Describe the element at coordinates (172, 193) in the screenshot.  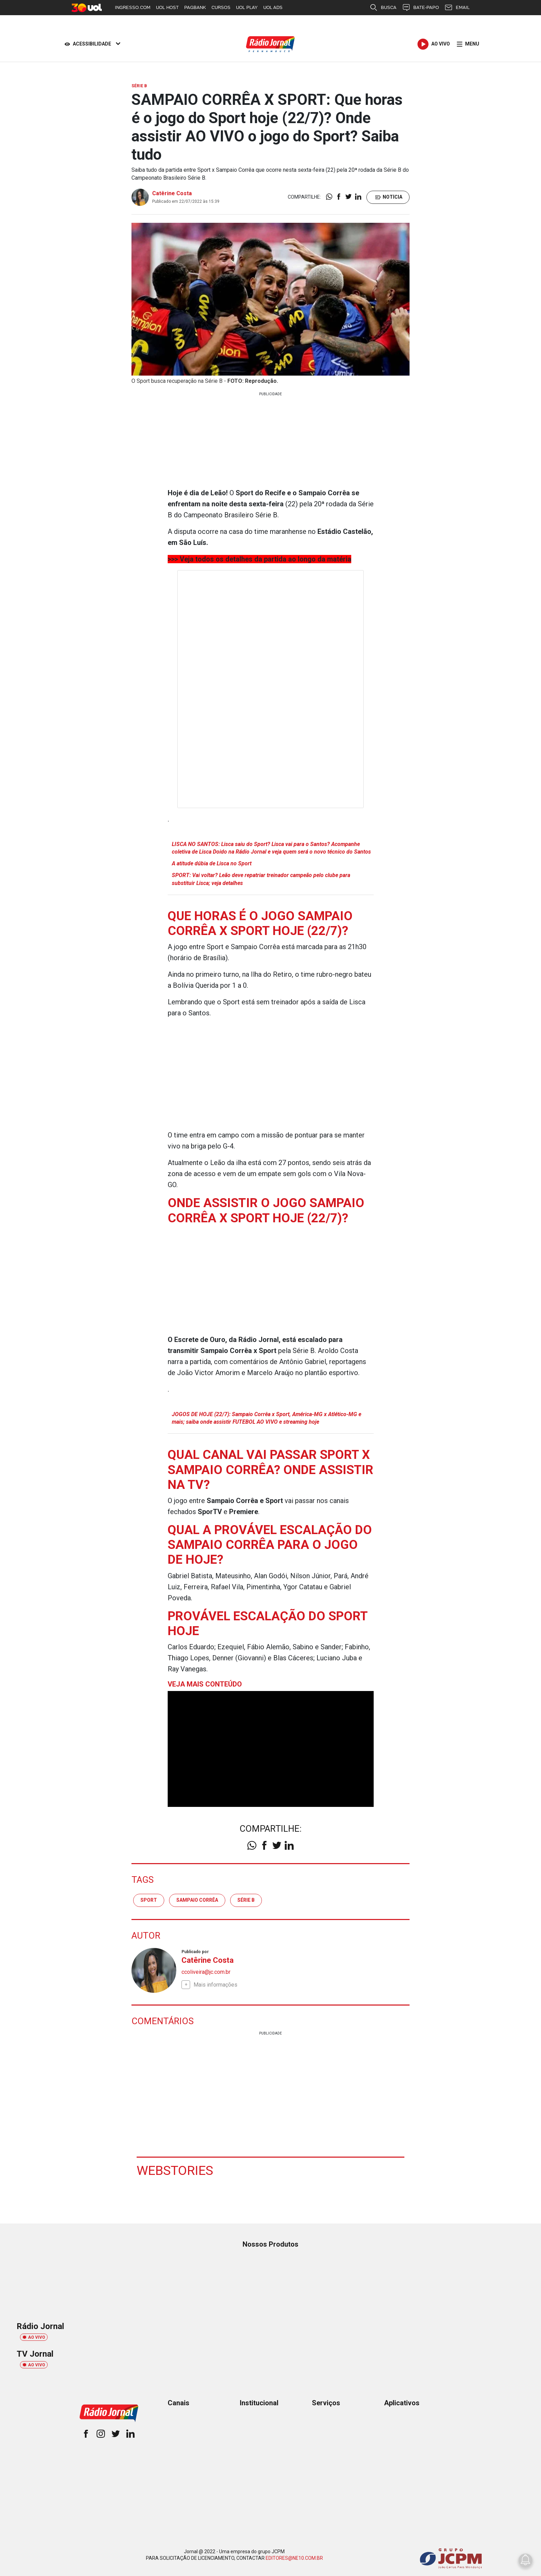
I see `Catêrine Costa` at that location.